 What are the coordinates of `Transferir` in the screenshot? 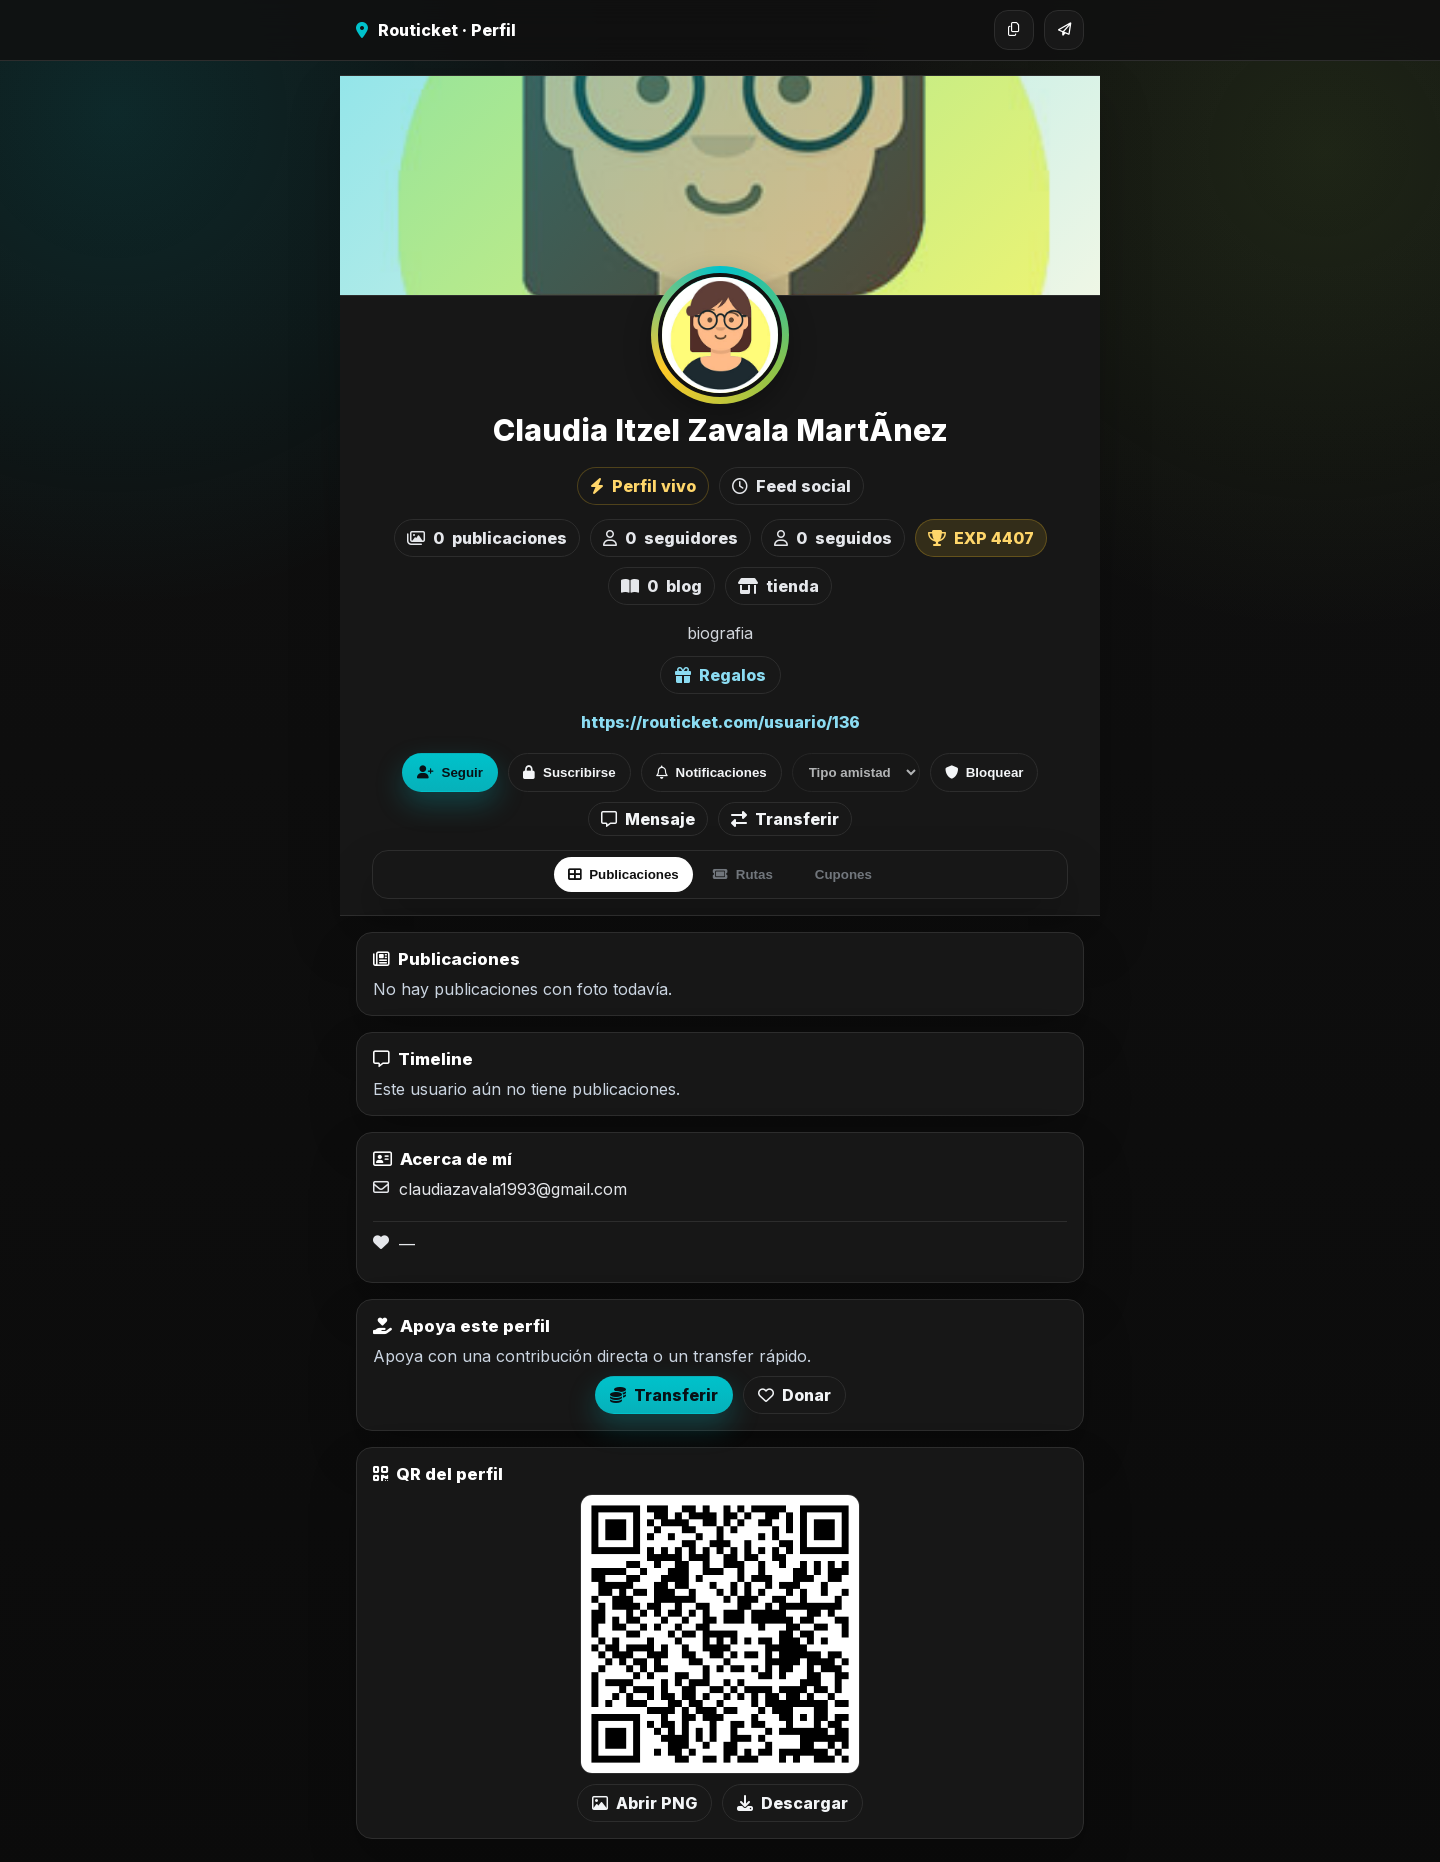 It's located at (785, 819).